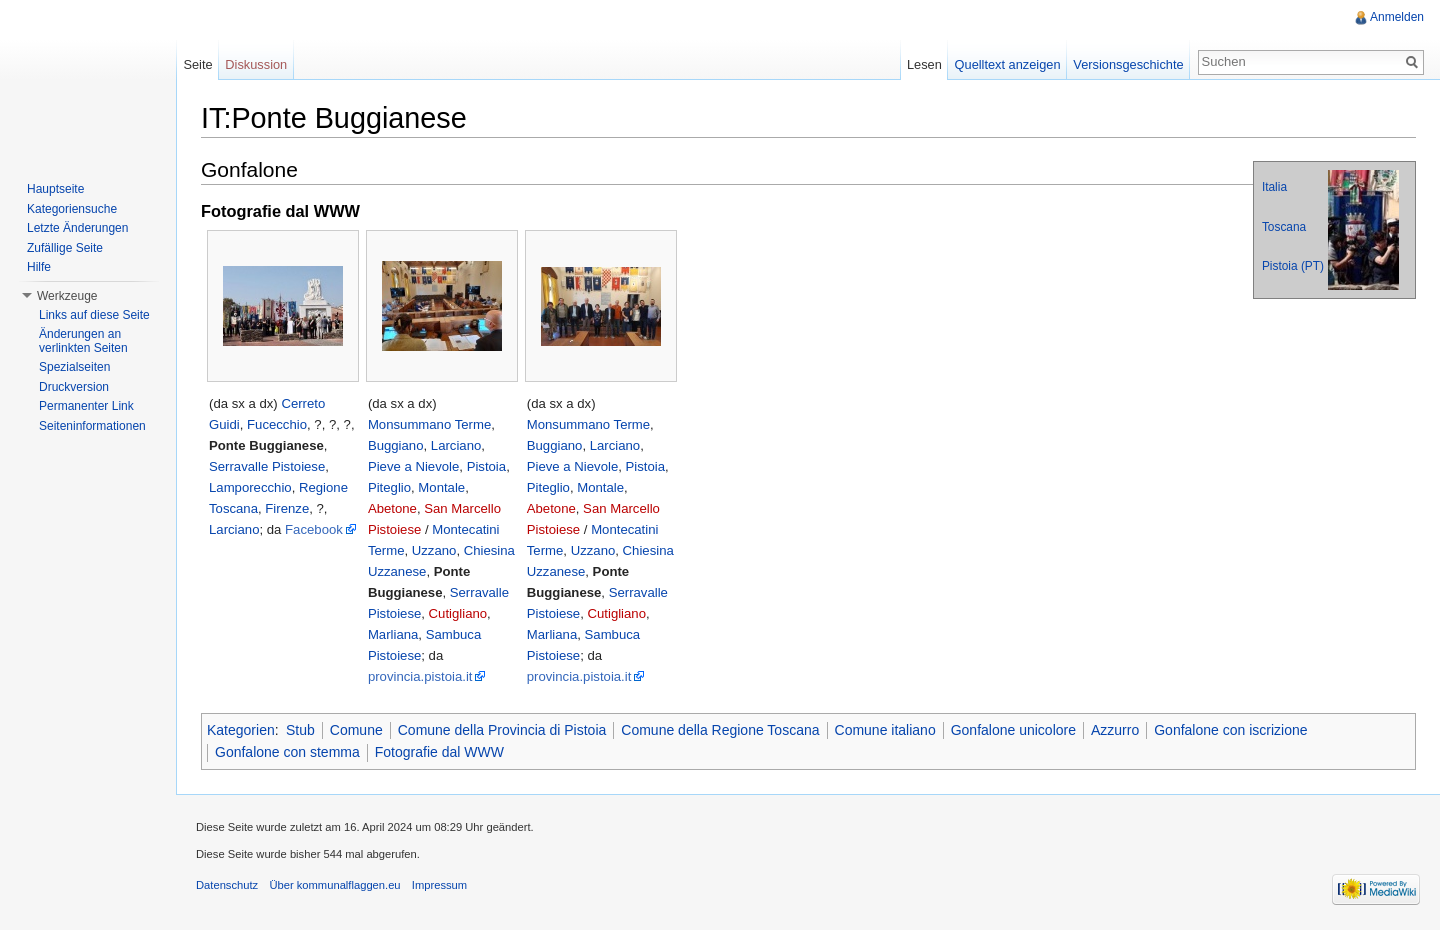 This screenshot has width=1440, height=930. What do you see at coordinates (356, 730) in the screenshot?
I see `Comune` at bounding box center [356, 730].